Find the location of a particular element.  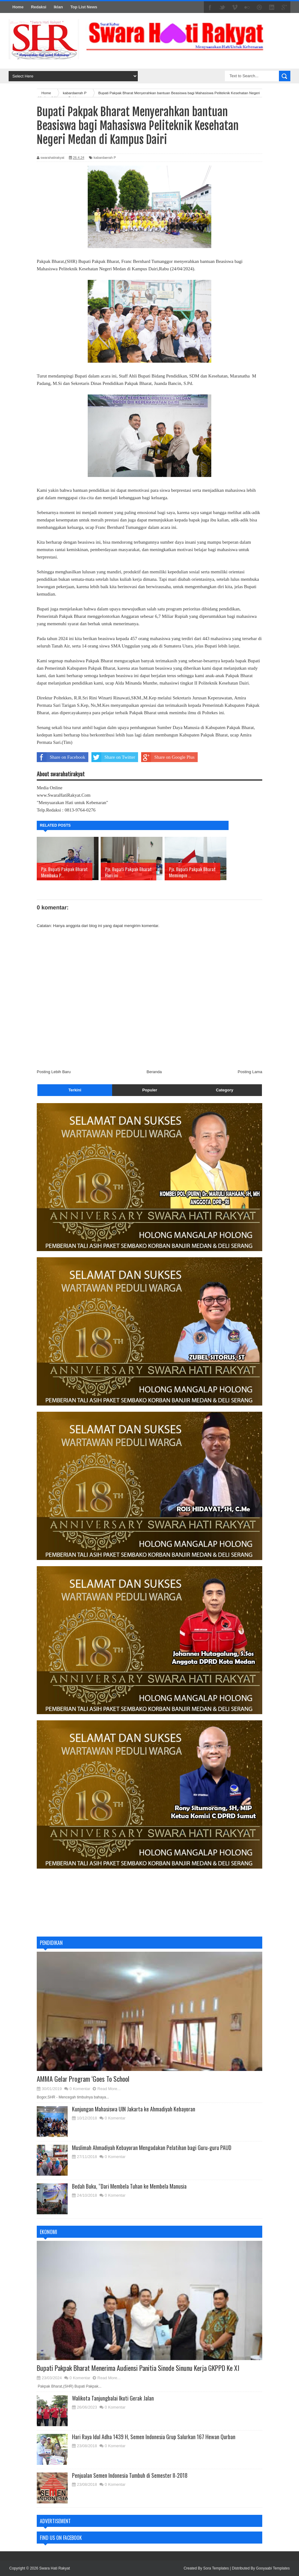

Posting Lebih Baru is located at coordinates (54, 1071).